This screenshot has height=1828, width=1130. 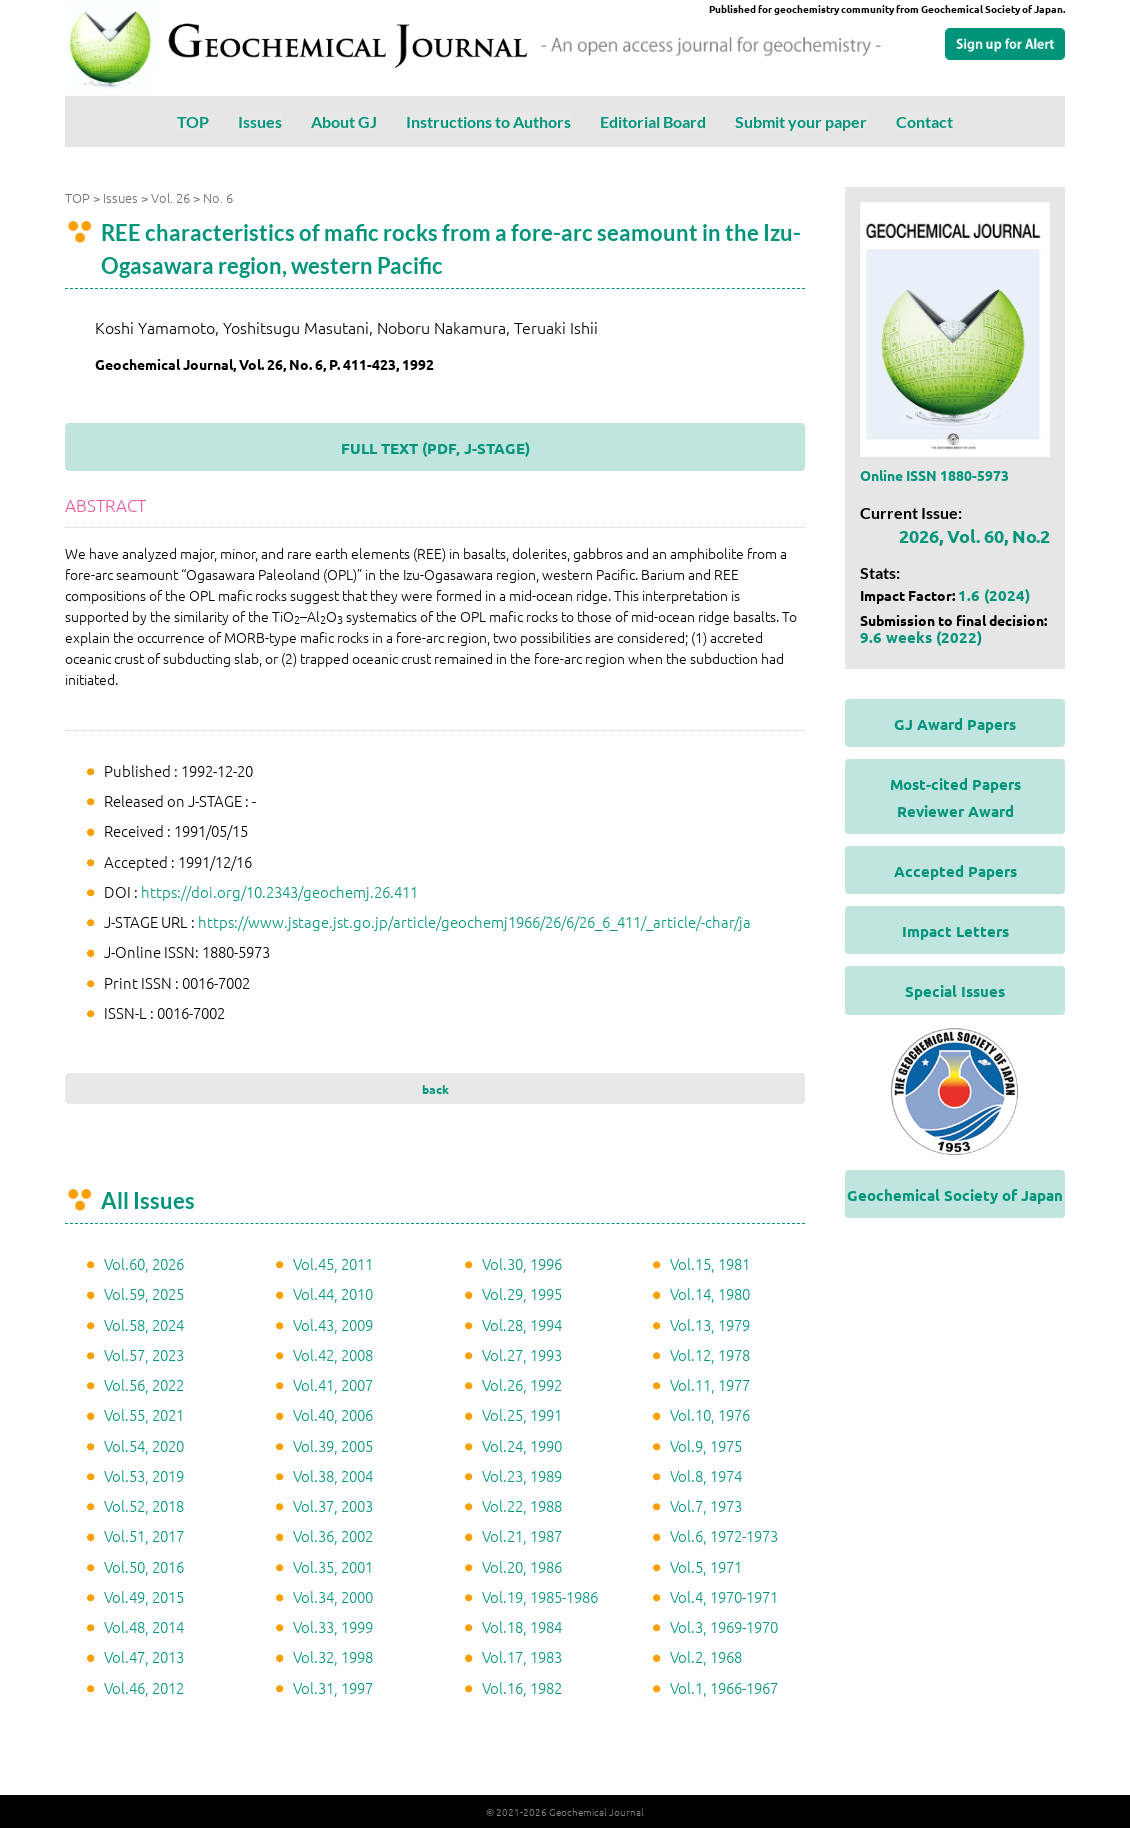 What do you see at coordinates (144, 1596) in the screenshot?
I see `Vol.49, 2015` at bounding box center [144, 1596].